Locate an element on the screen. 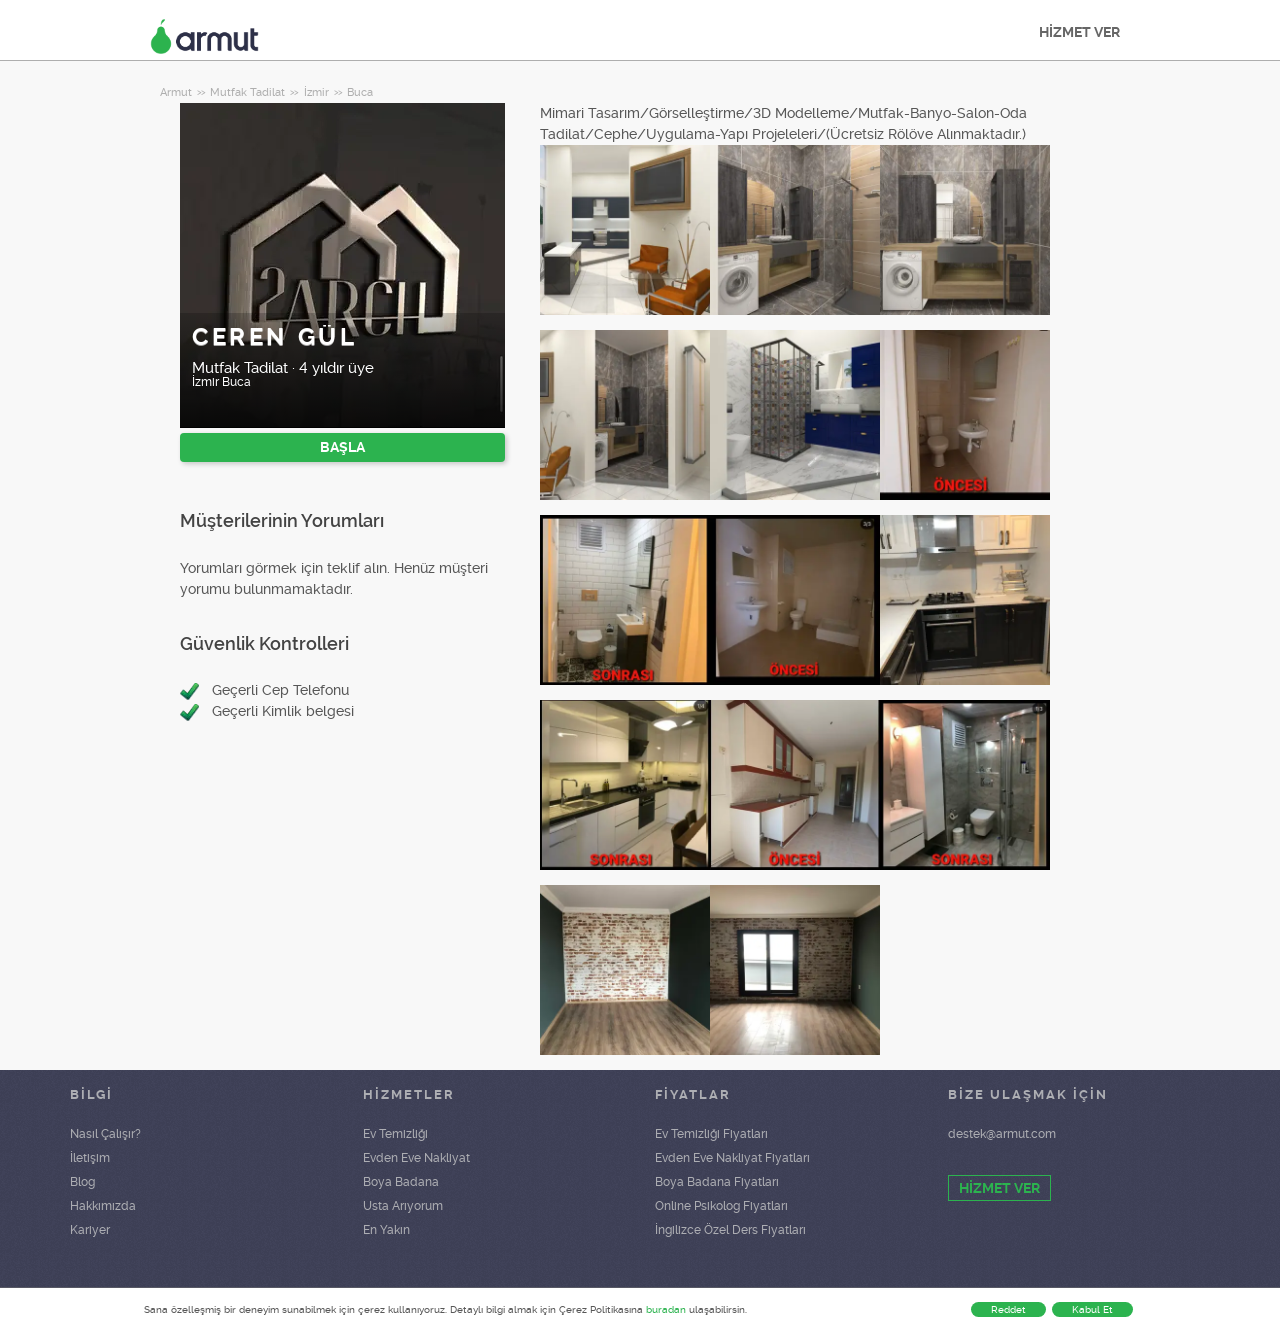  Hakkımızda is located at coordinates (103, 1206).